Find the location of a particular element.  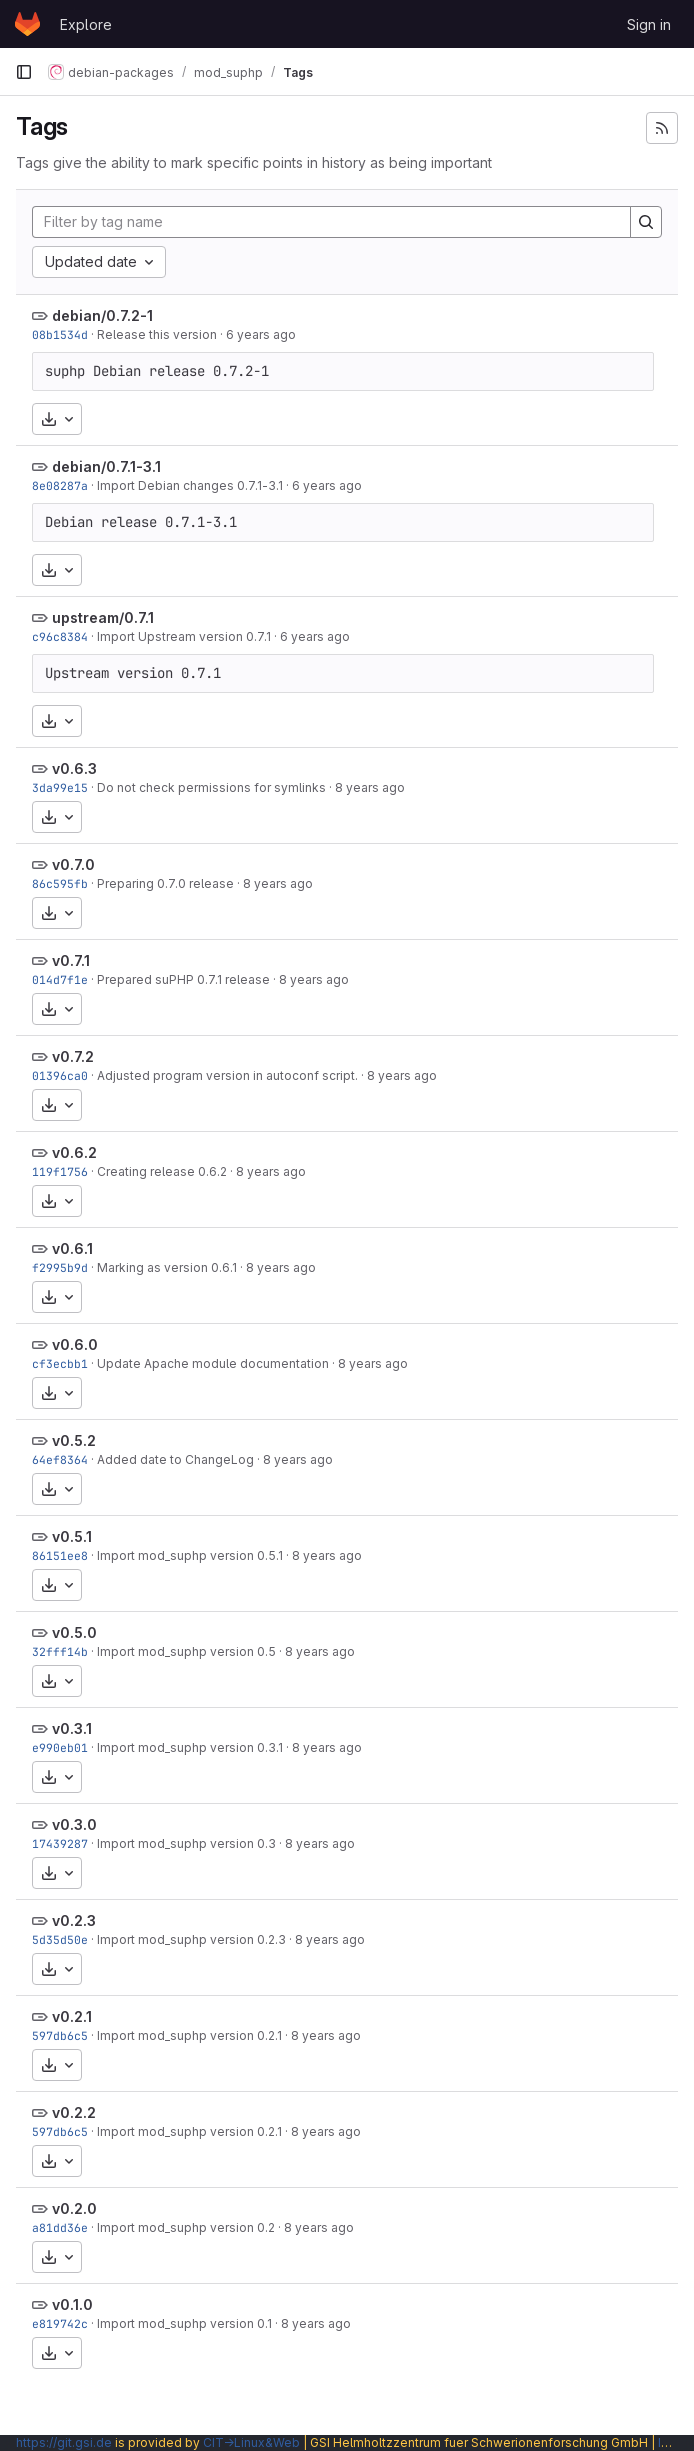

v0.7.2 is located at coordinates (73, 1056).